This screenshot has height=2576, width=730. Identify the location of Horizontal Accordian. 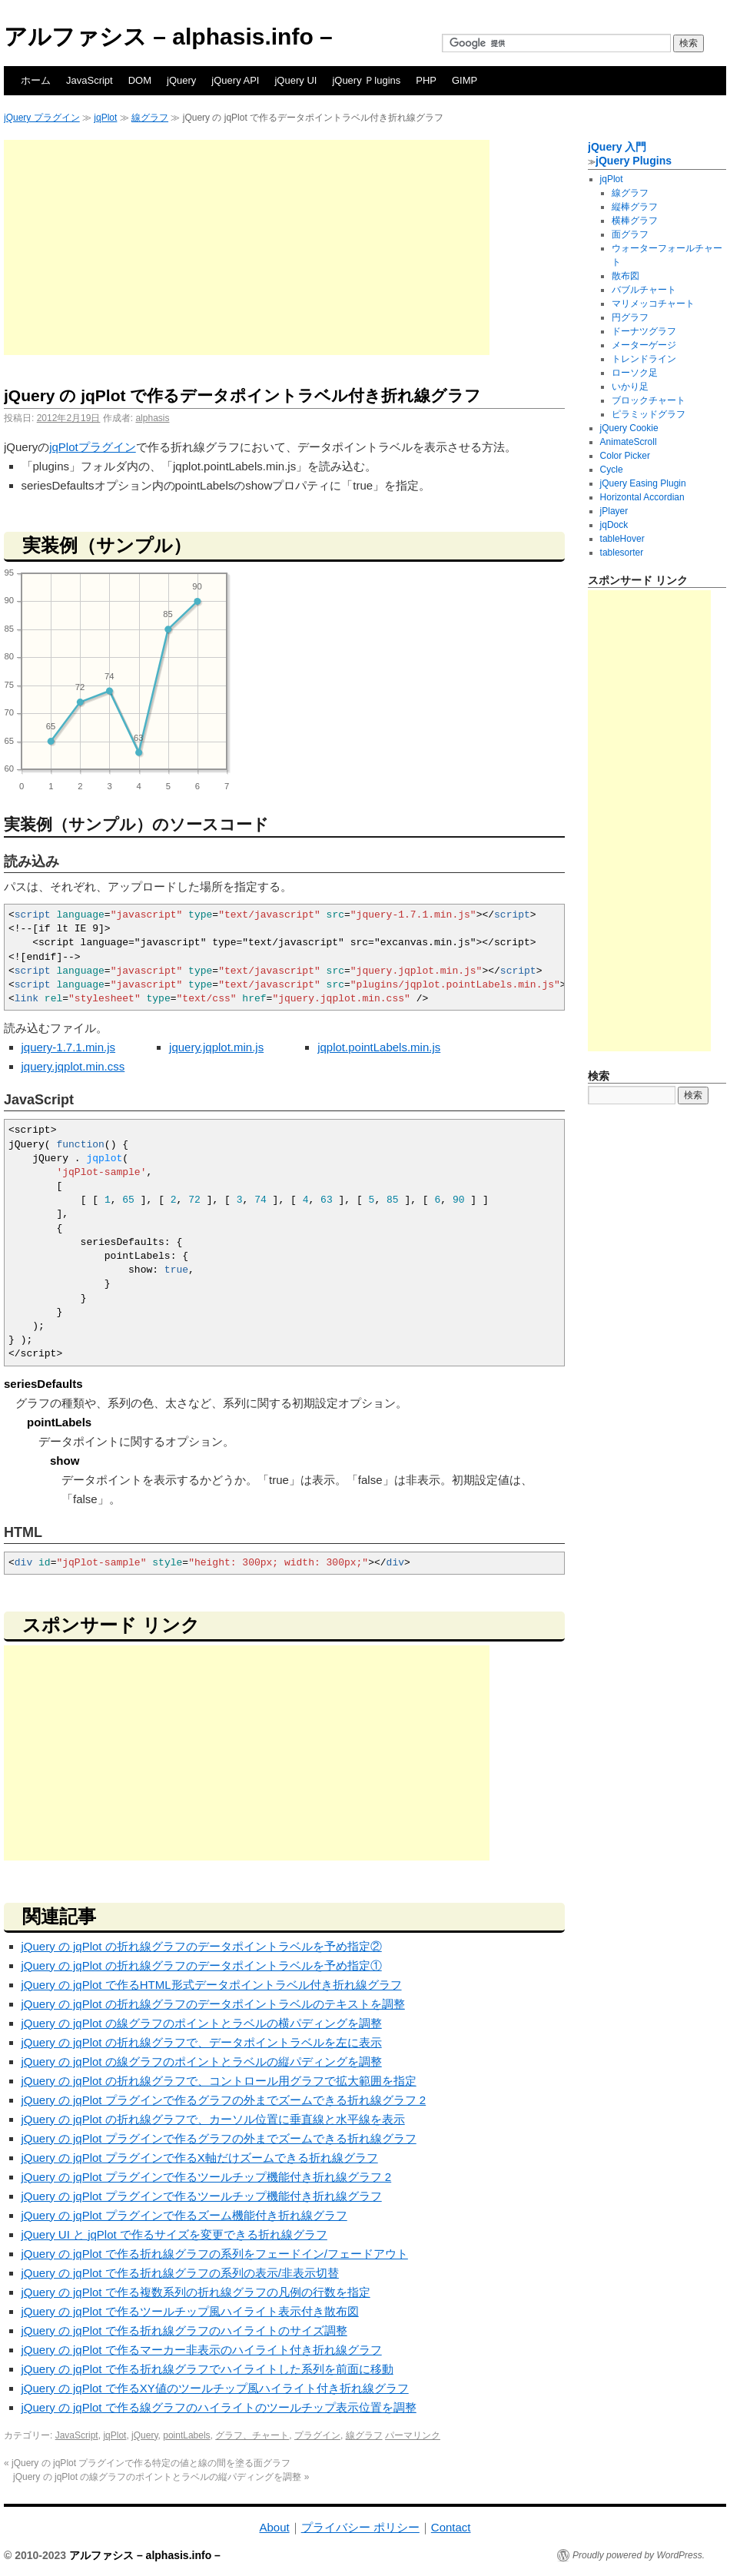
(642, 497).